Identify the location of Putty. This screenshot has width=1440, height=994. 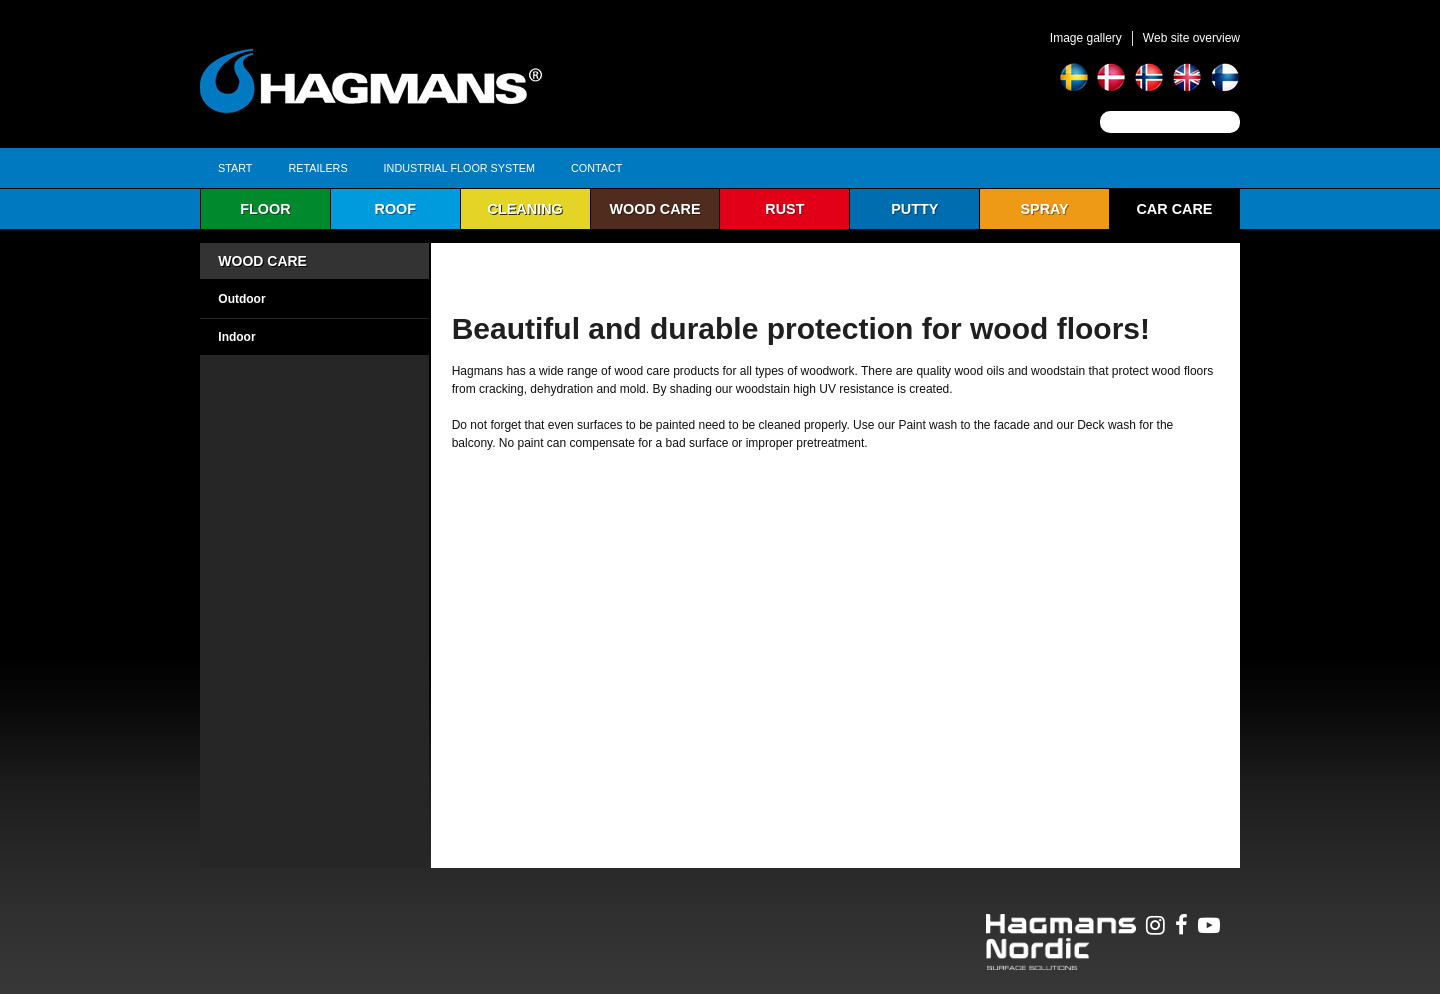
(914, 209).